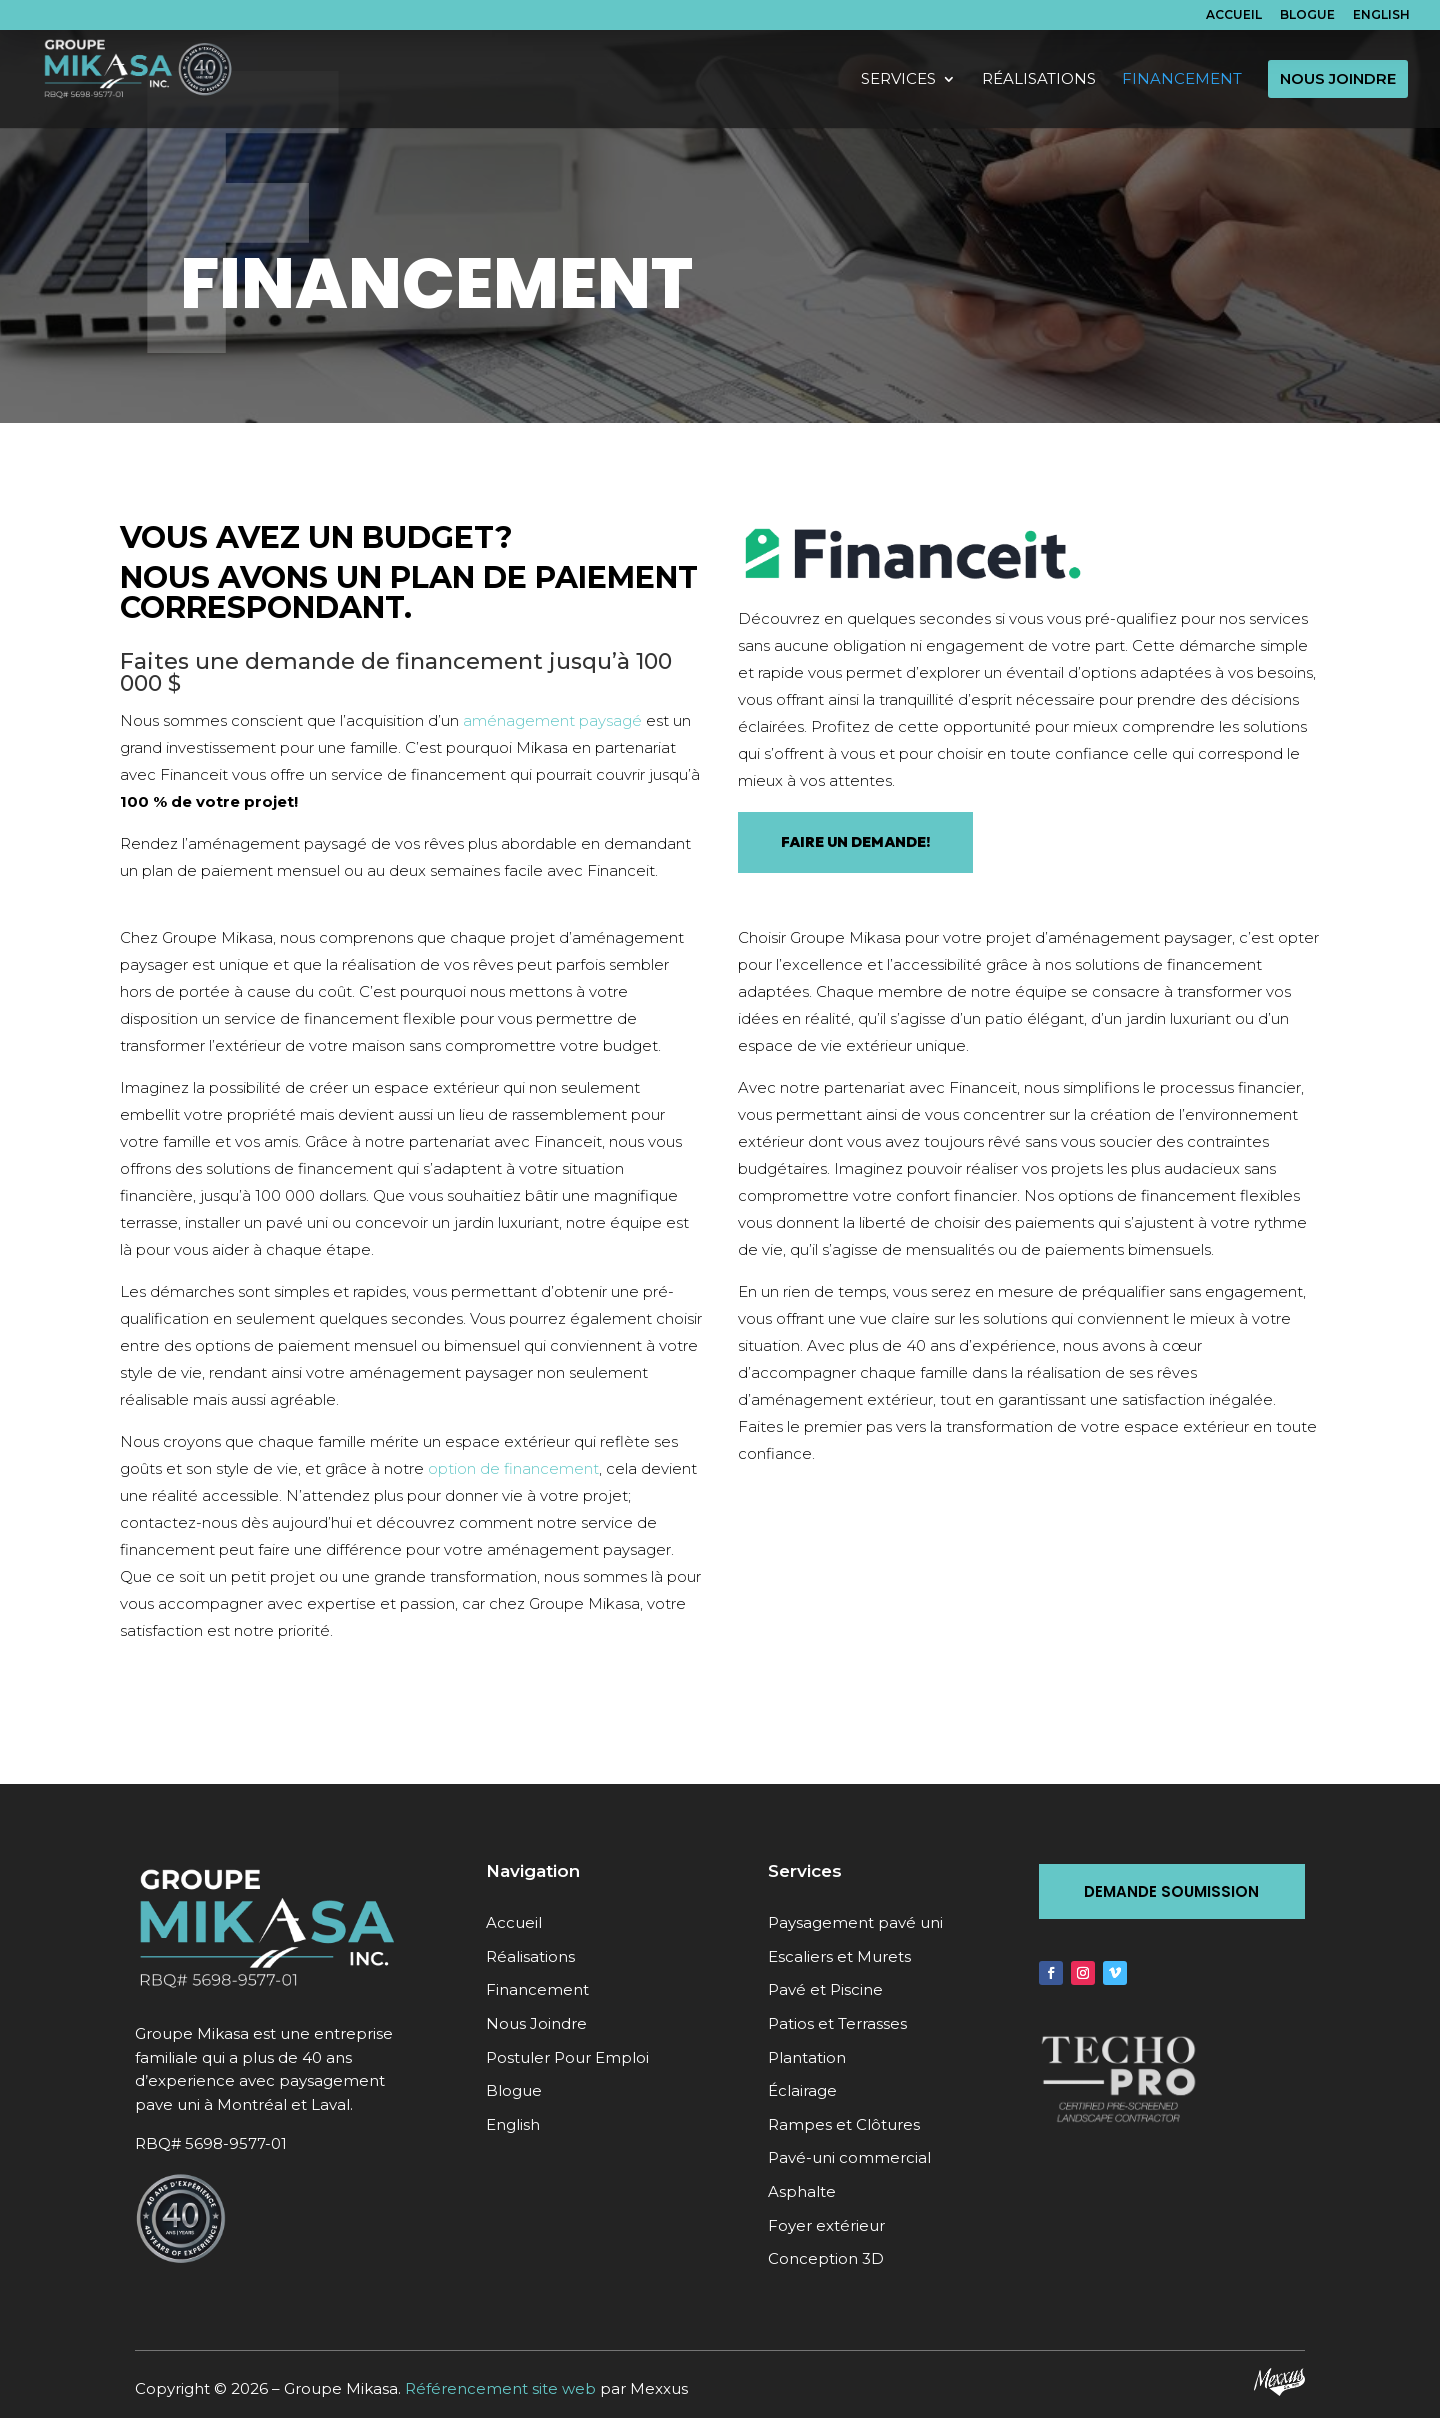 This screenshot has width=1440, height=2418. I want to click on Conception 3D, so click(826, 2258).